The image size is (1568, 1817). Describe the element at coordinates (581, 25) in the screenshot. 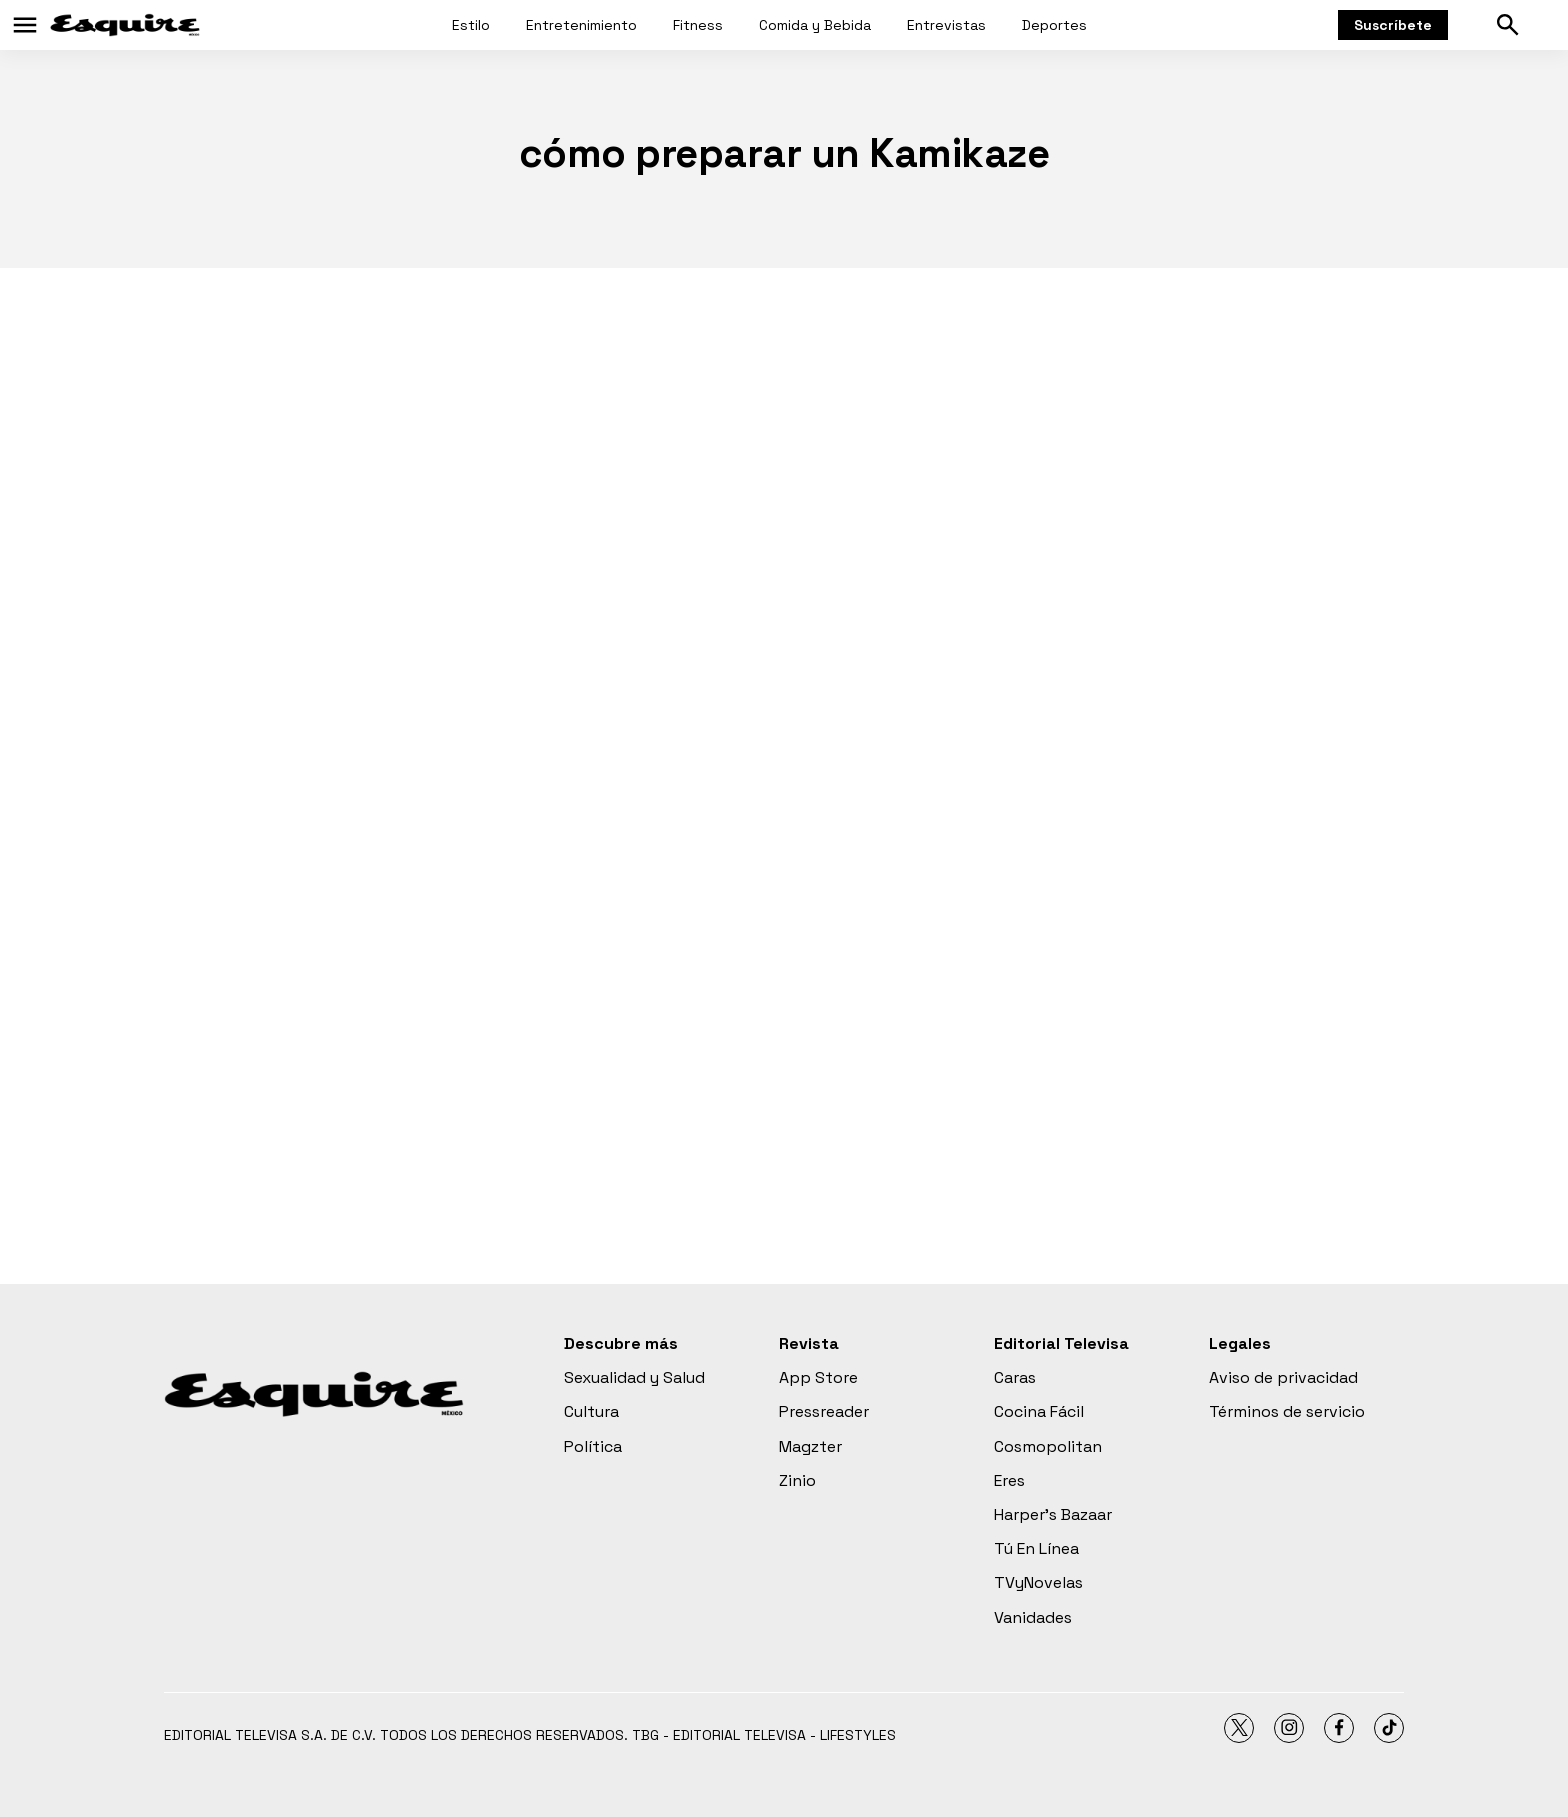

I see `Entretenimiento` at that location.